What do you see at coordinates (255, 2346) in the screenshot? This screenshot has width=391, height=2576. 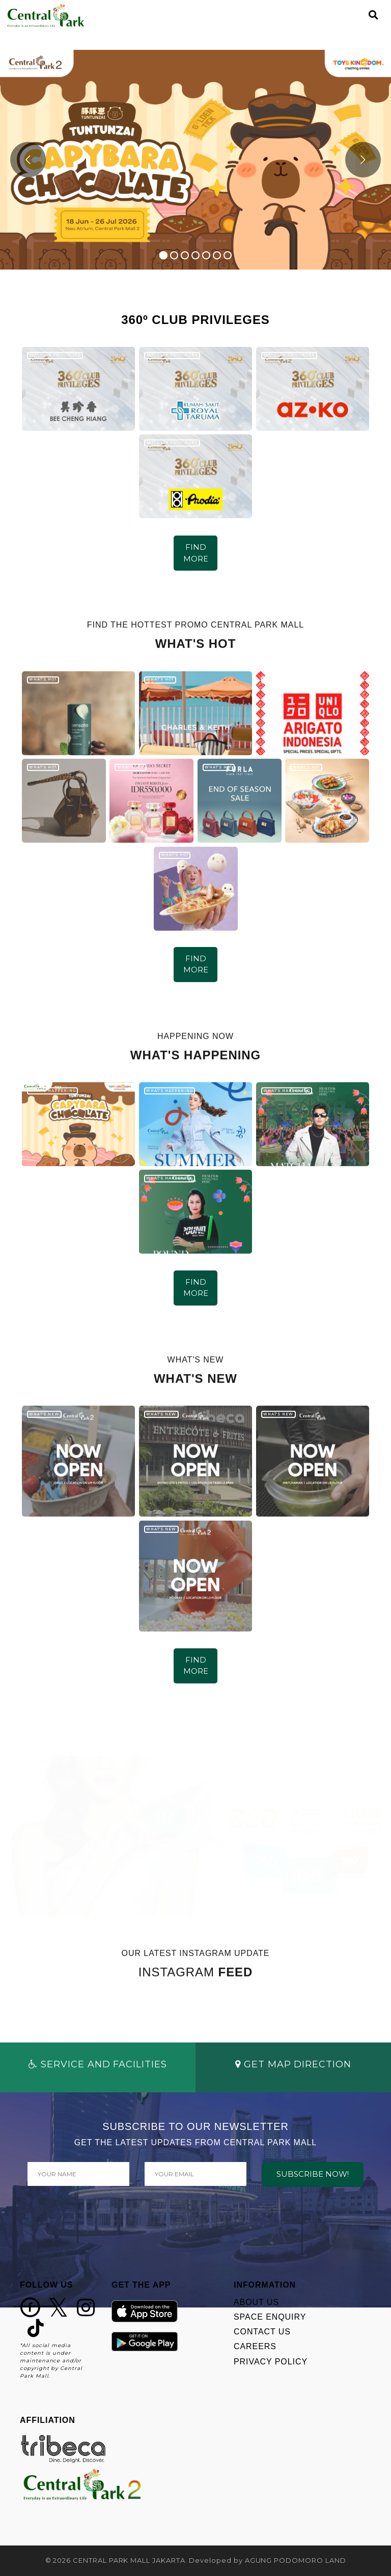 I see `CAREERS` at bounding box center [255, 2346].